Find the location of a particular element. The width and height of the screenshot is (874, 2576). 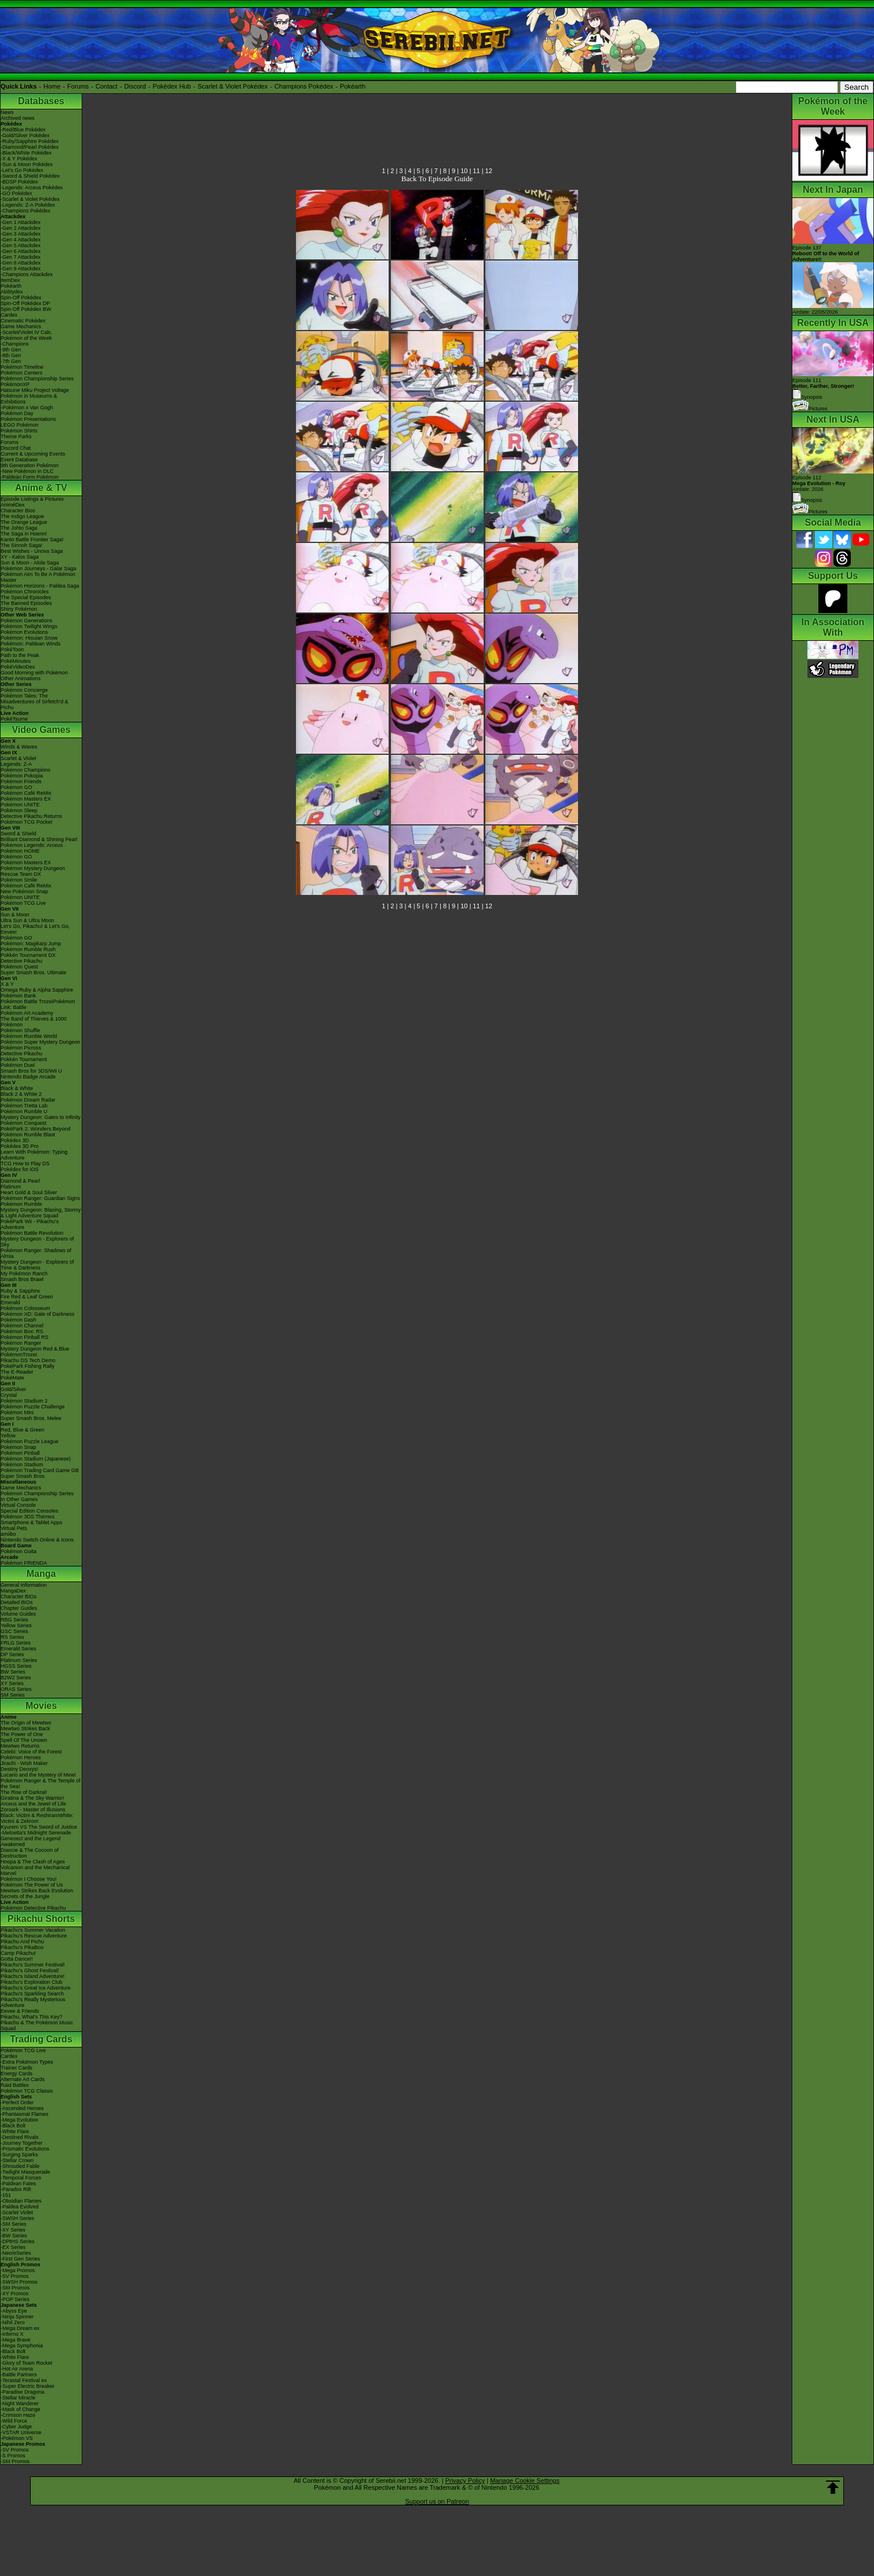

Pokémon Ranger is located at coordinates (21, 1343).